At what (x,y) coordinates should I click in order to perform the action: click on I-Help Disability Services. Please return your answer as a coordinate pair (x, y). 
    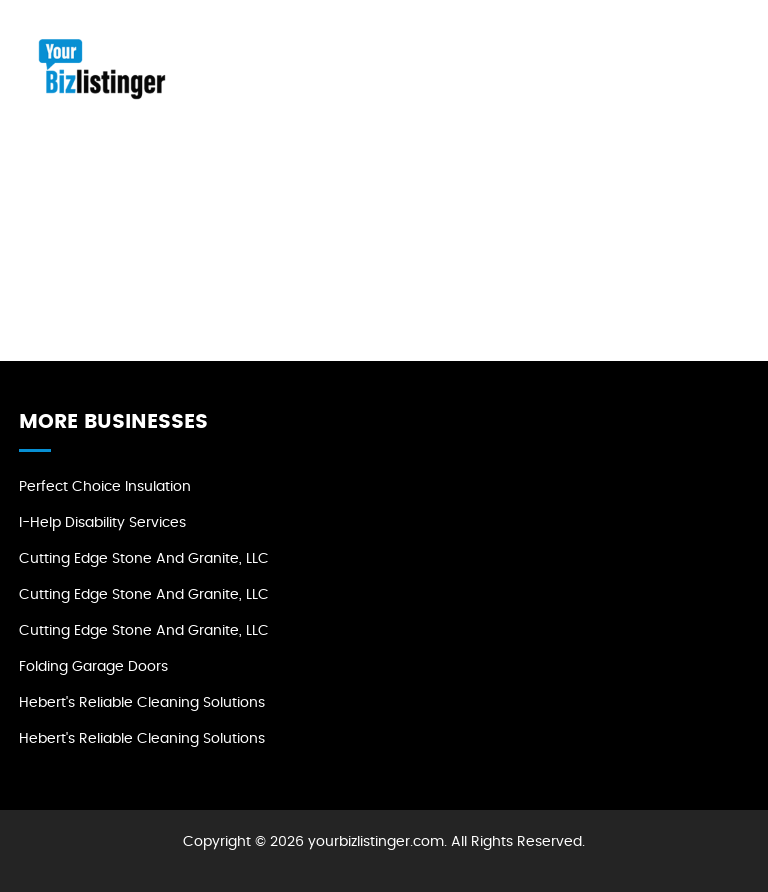
    Looking at the image, I should click on (102, 523).